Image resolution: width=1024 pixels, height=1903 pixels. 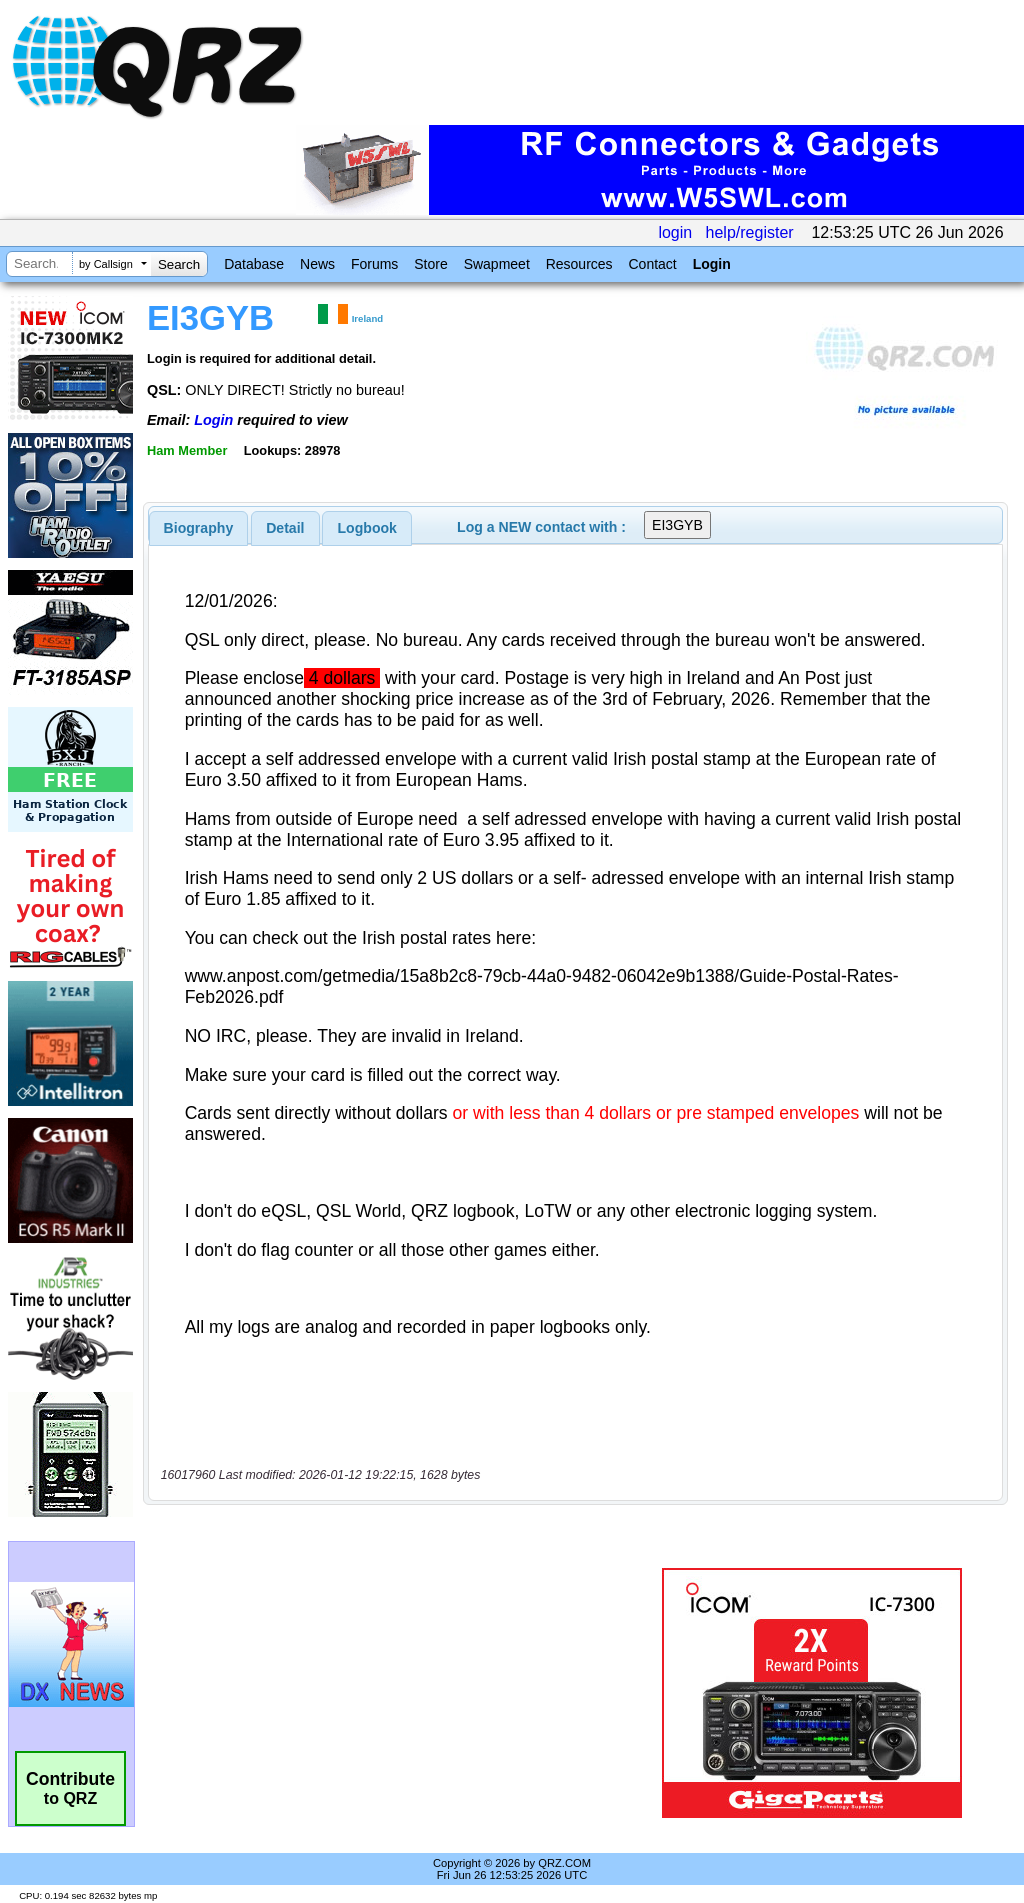 I want to click on login, so click(x=675, y=232).